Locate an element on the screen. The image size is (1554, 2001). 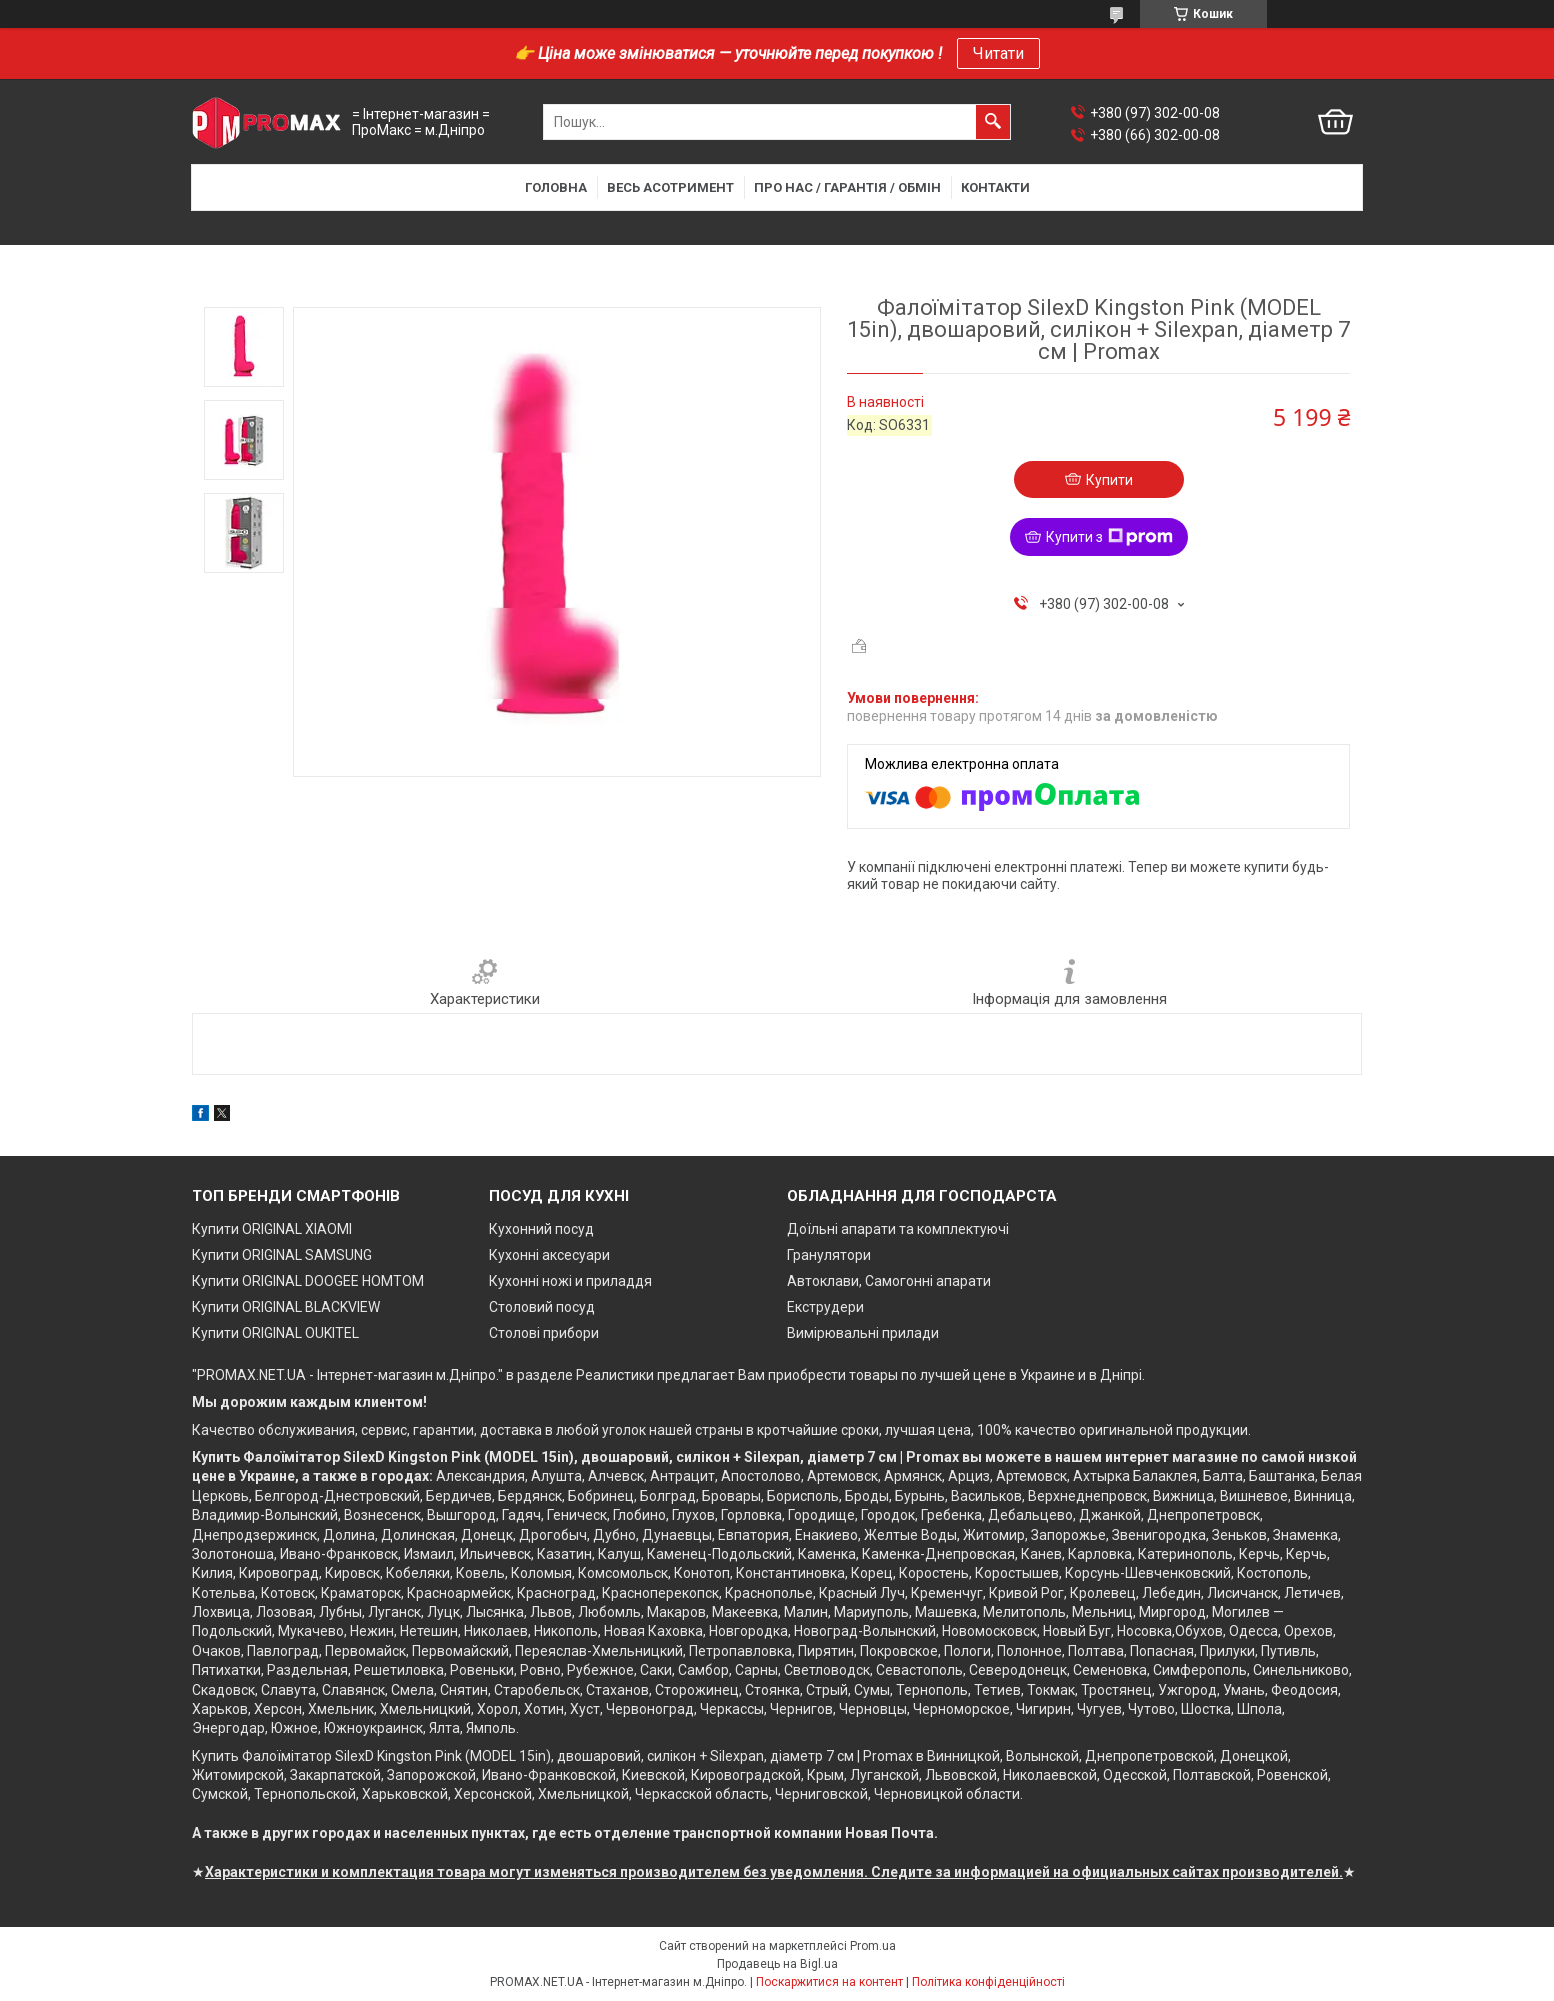
Купити ORIGINAL DOOGEE HOMTOM is located at coordinates (308, 1281).